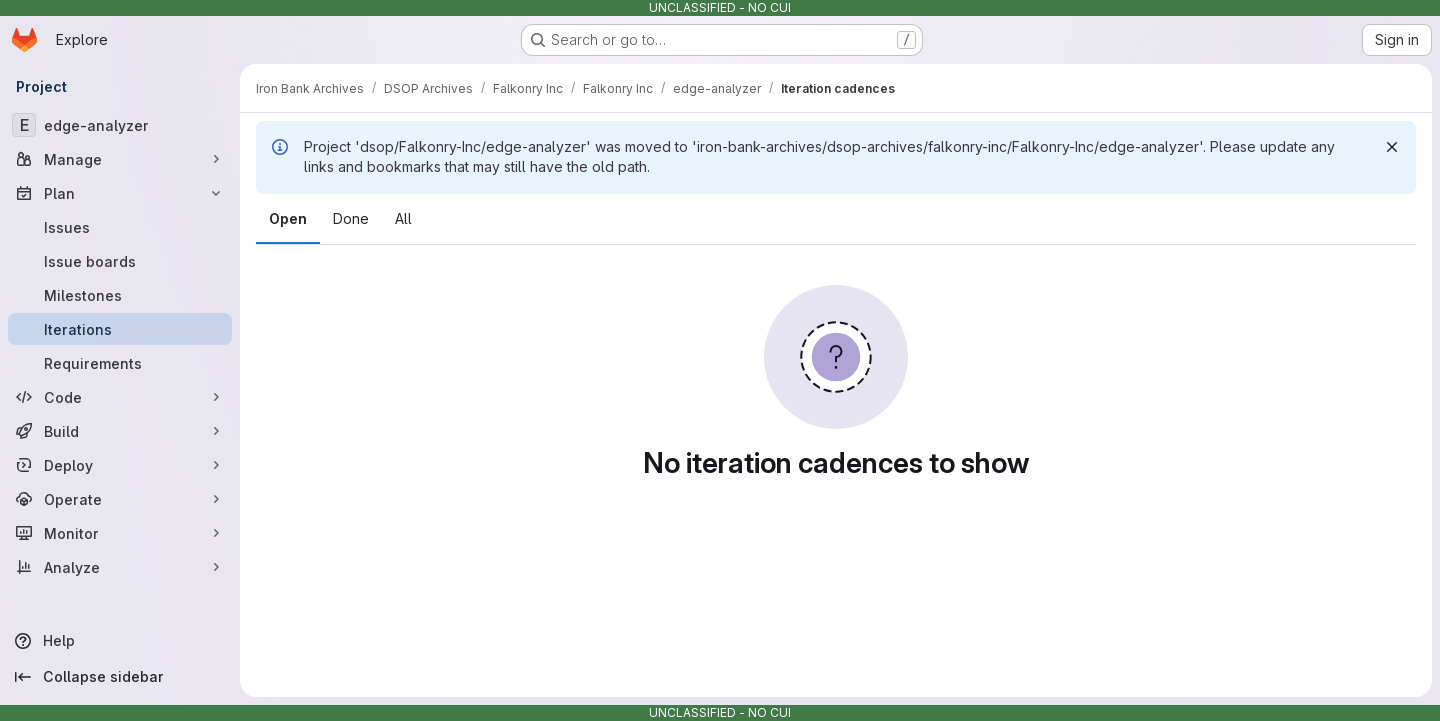  What do you see at coordinates (120, 465) in the screenshot?
I see `[Deploy]` at bounding box center [120, 465].